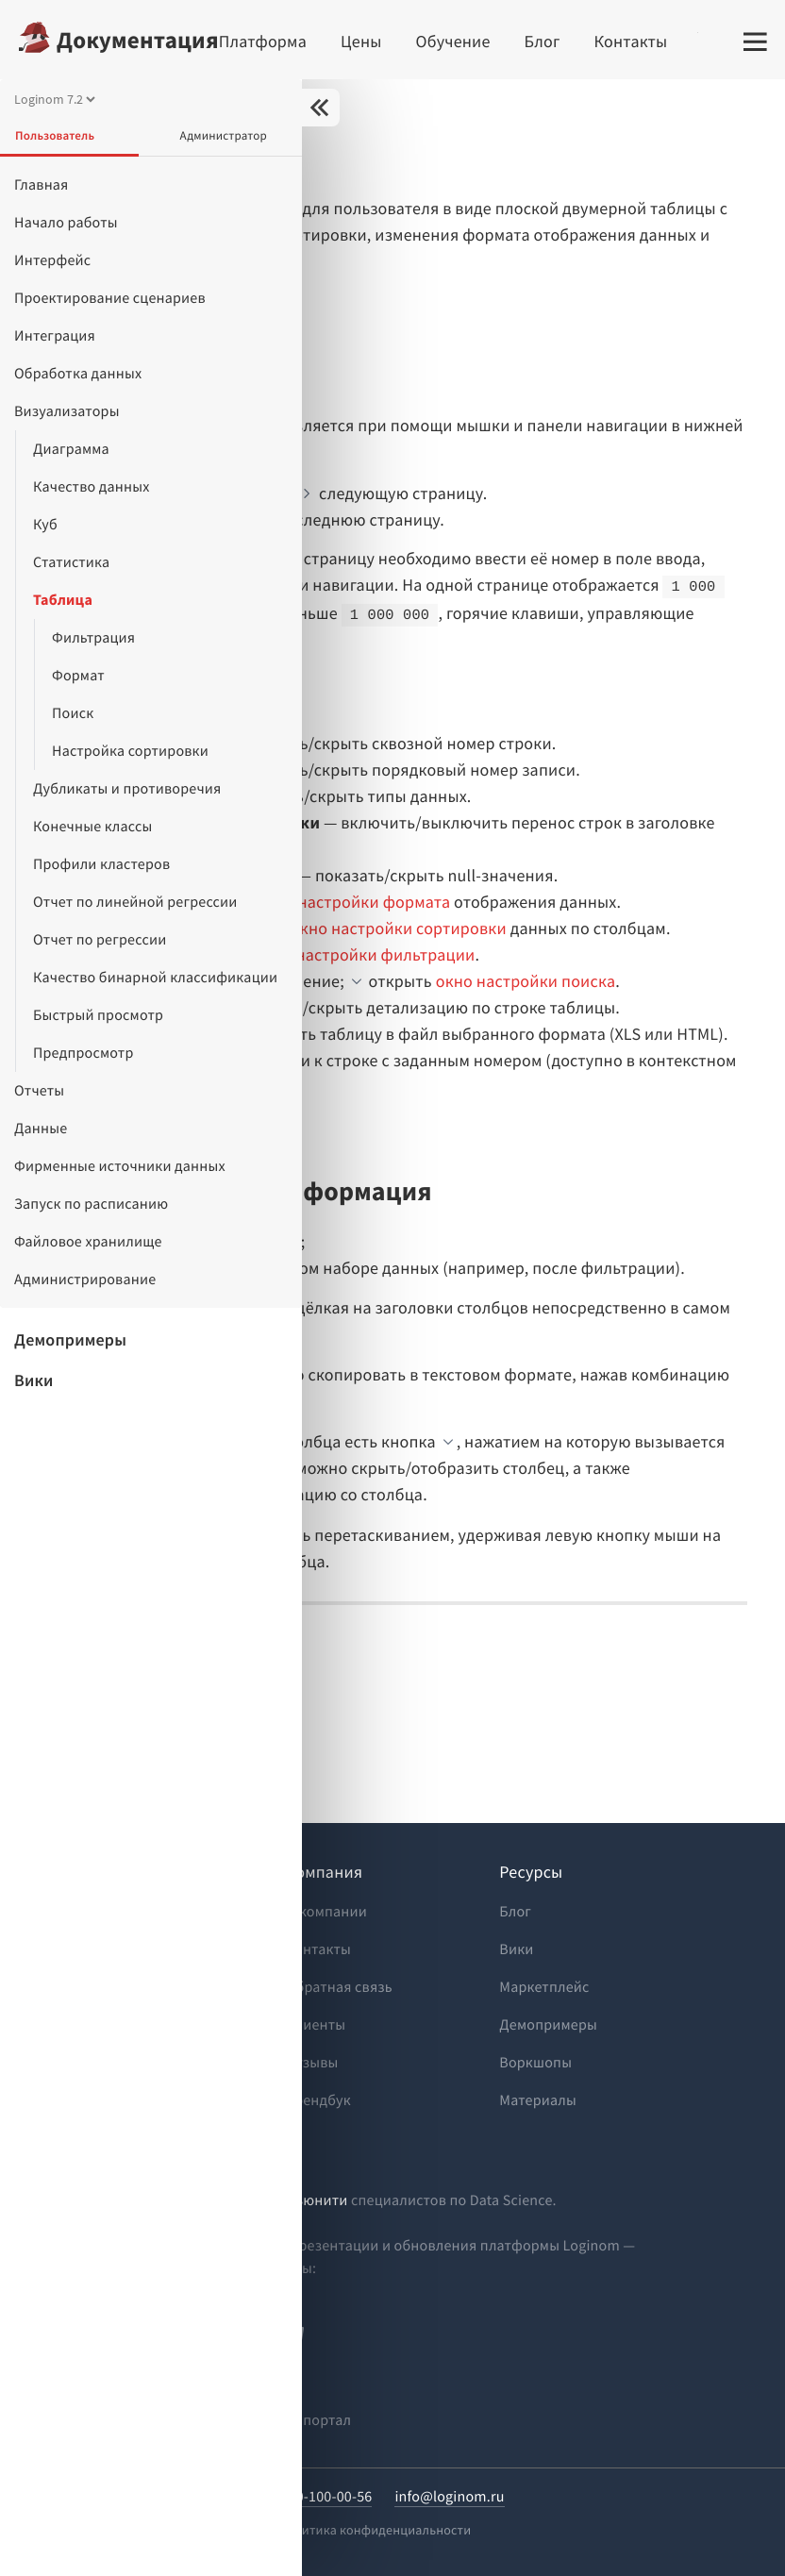 The width and height of the screenshot is (785, 2576). Describe the element at coordinates (98, 1015) in the screenshot. I see `Быстрый просмотр` at that location.